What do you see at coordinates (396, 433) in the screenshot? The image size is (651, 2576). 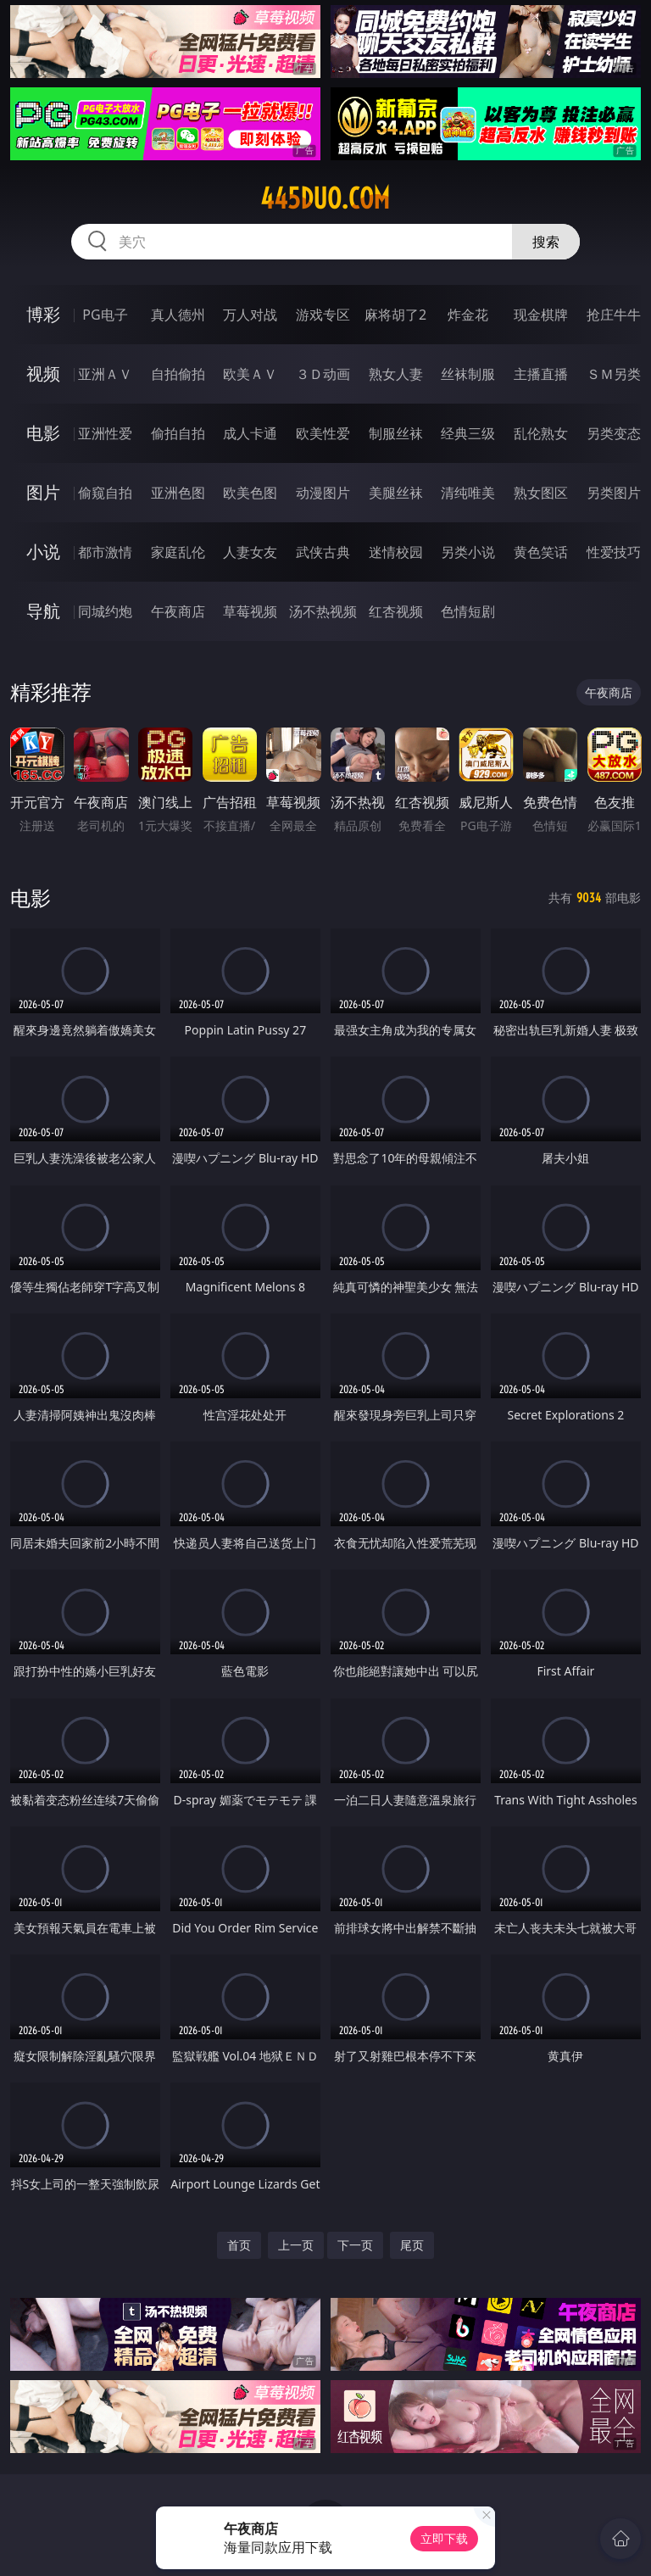 I see `制服丝袜` at bounding box center [396, 433].